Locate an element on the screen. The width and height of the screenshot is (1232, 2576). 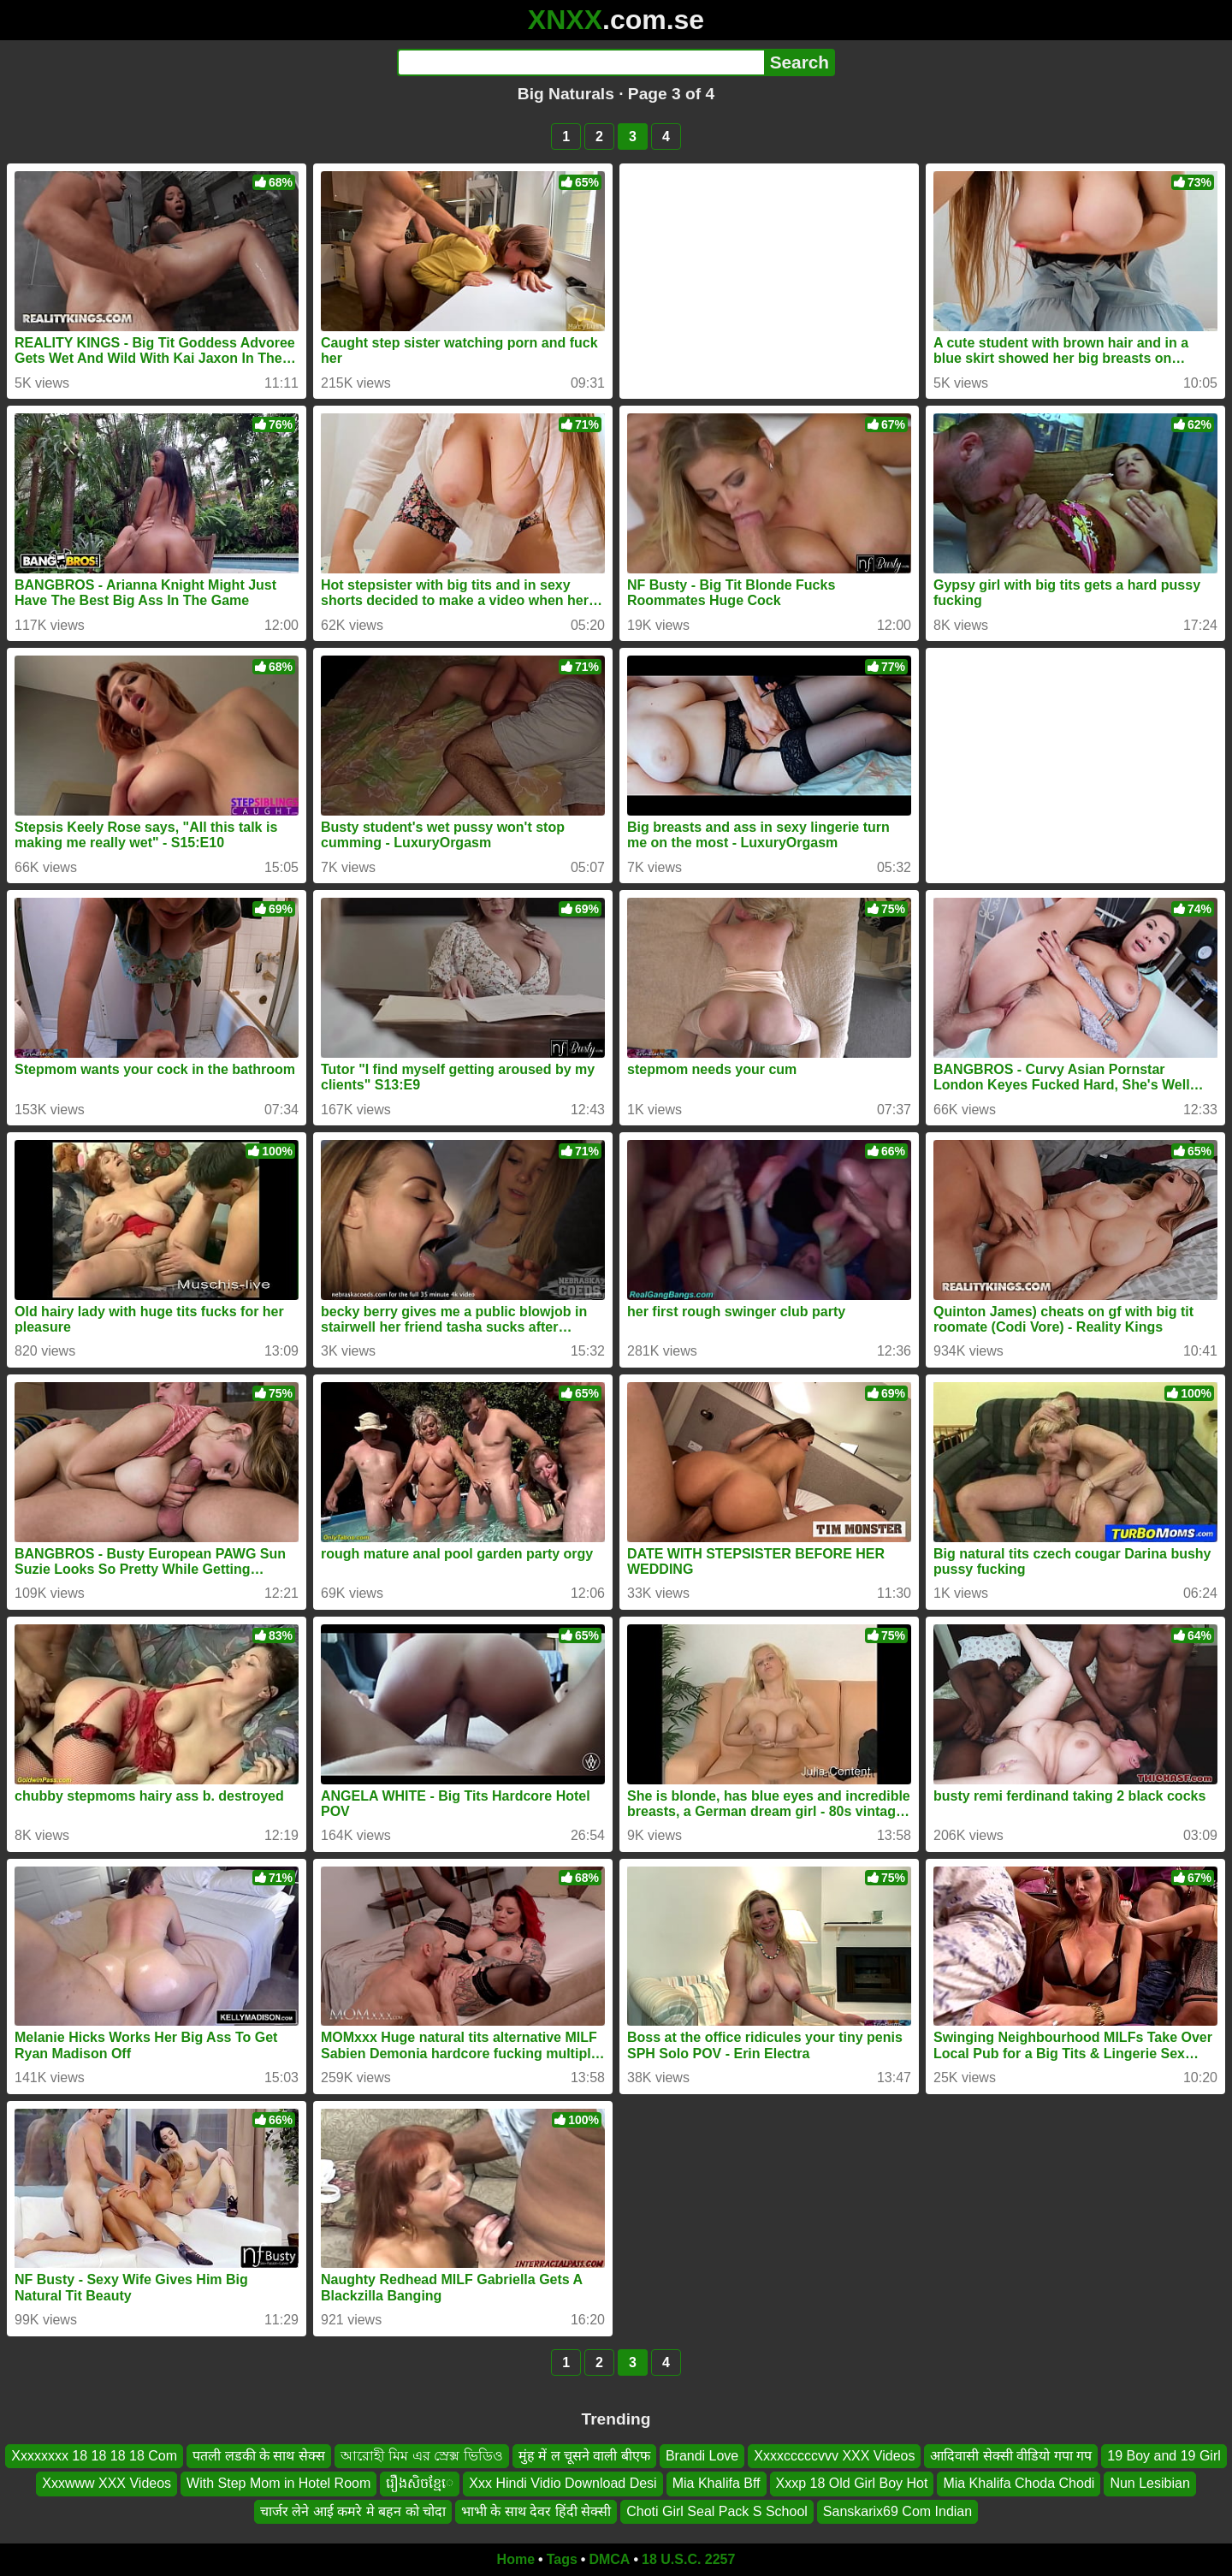
[Search] is located at coordinates (580, 62).